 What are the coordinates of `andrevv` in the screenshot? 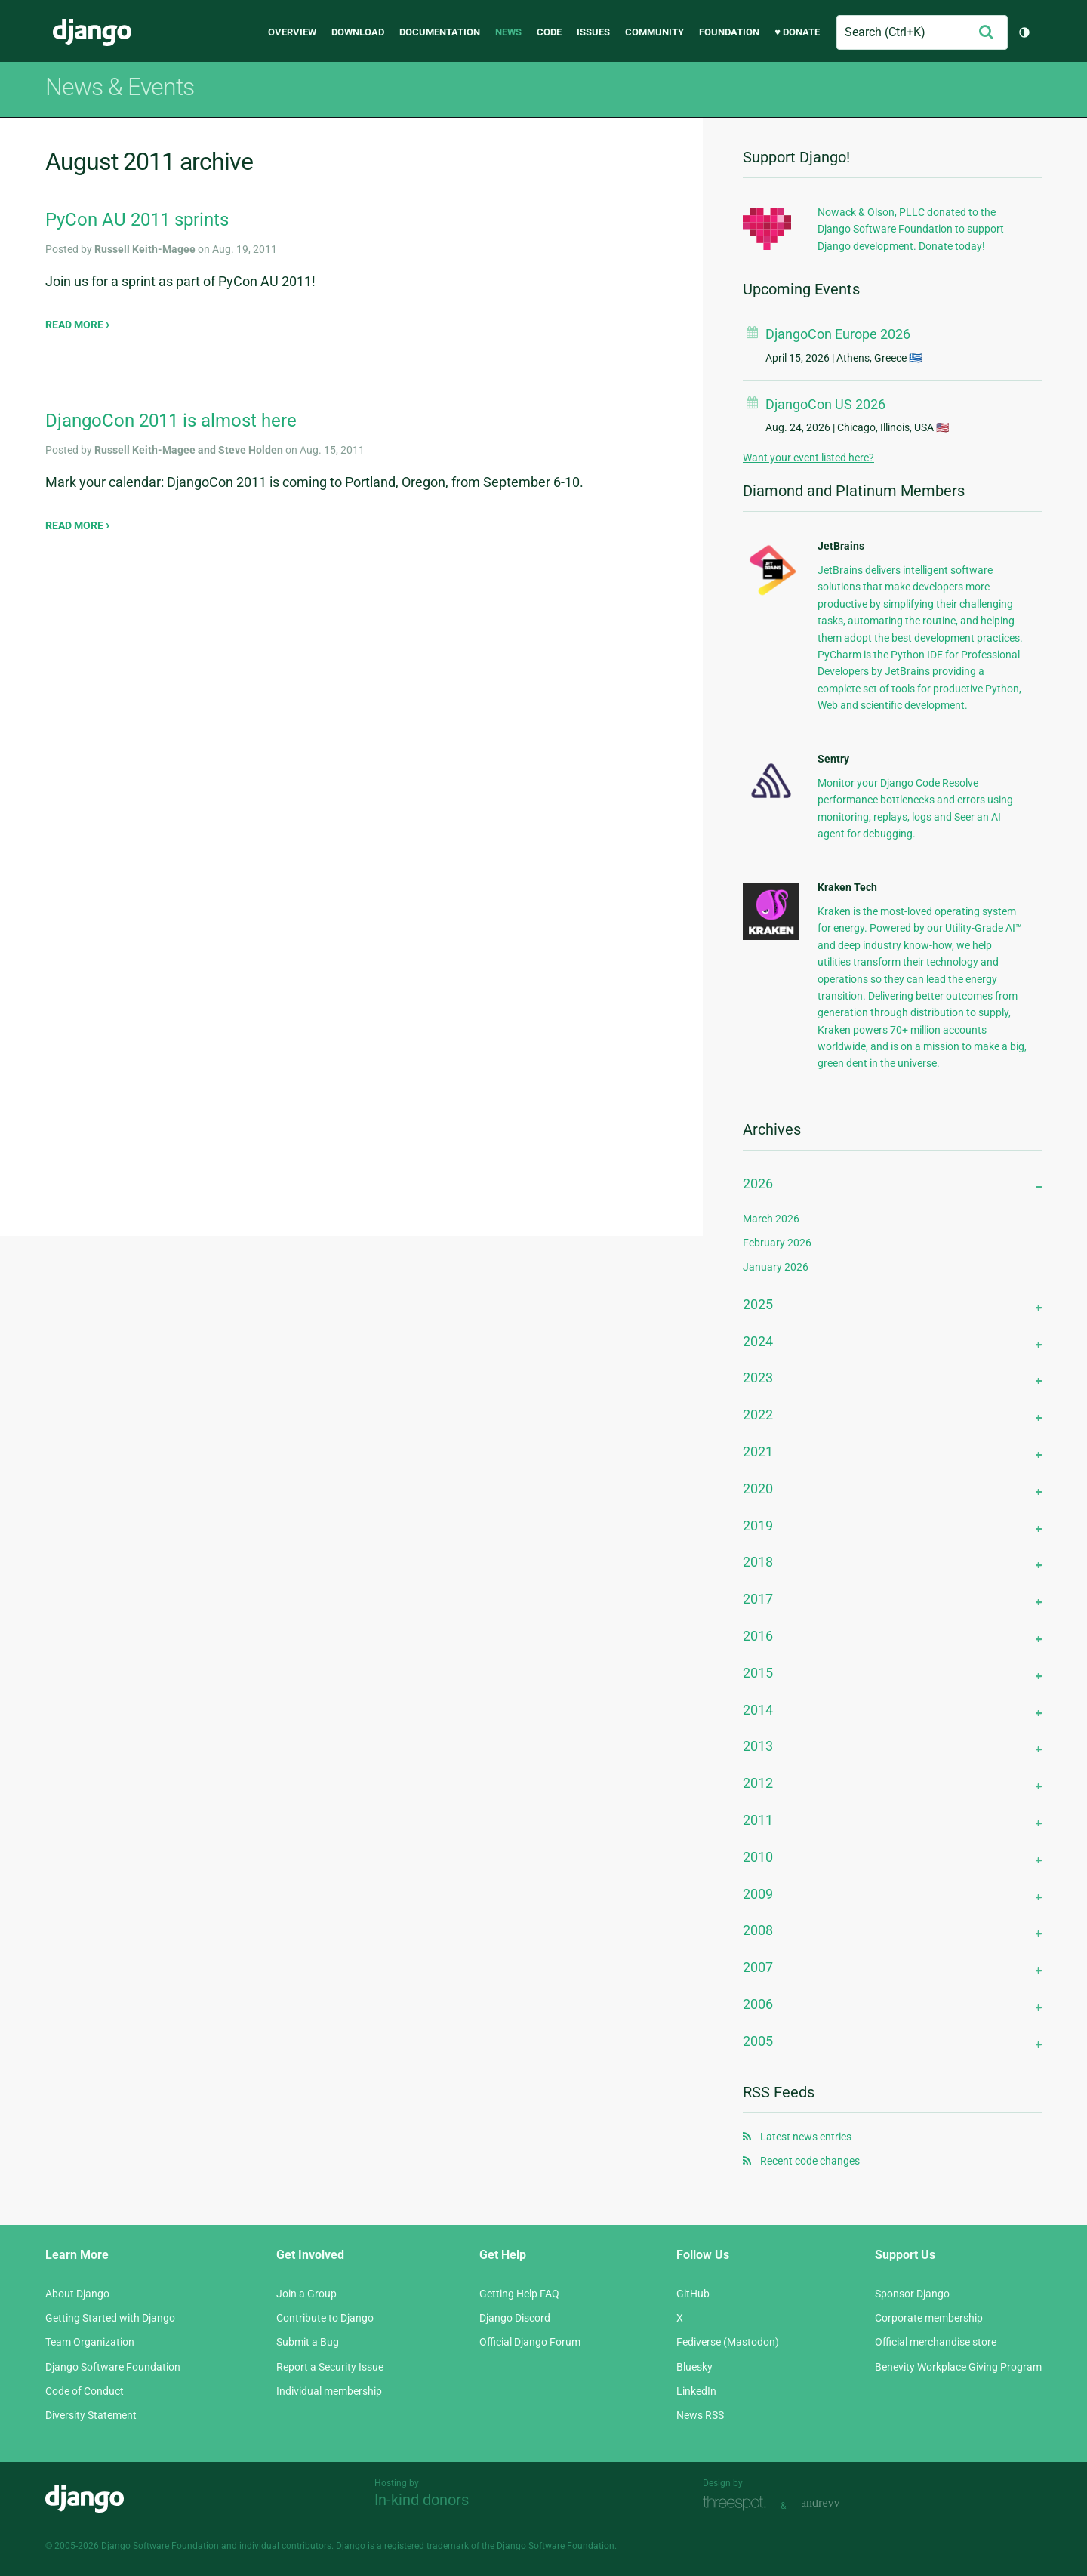 It's located at (837, 2503).